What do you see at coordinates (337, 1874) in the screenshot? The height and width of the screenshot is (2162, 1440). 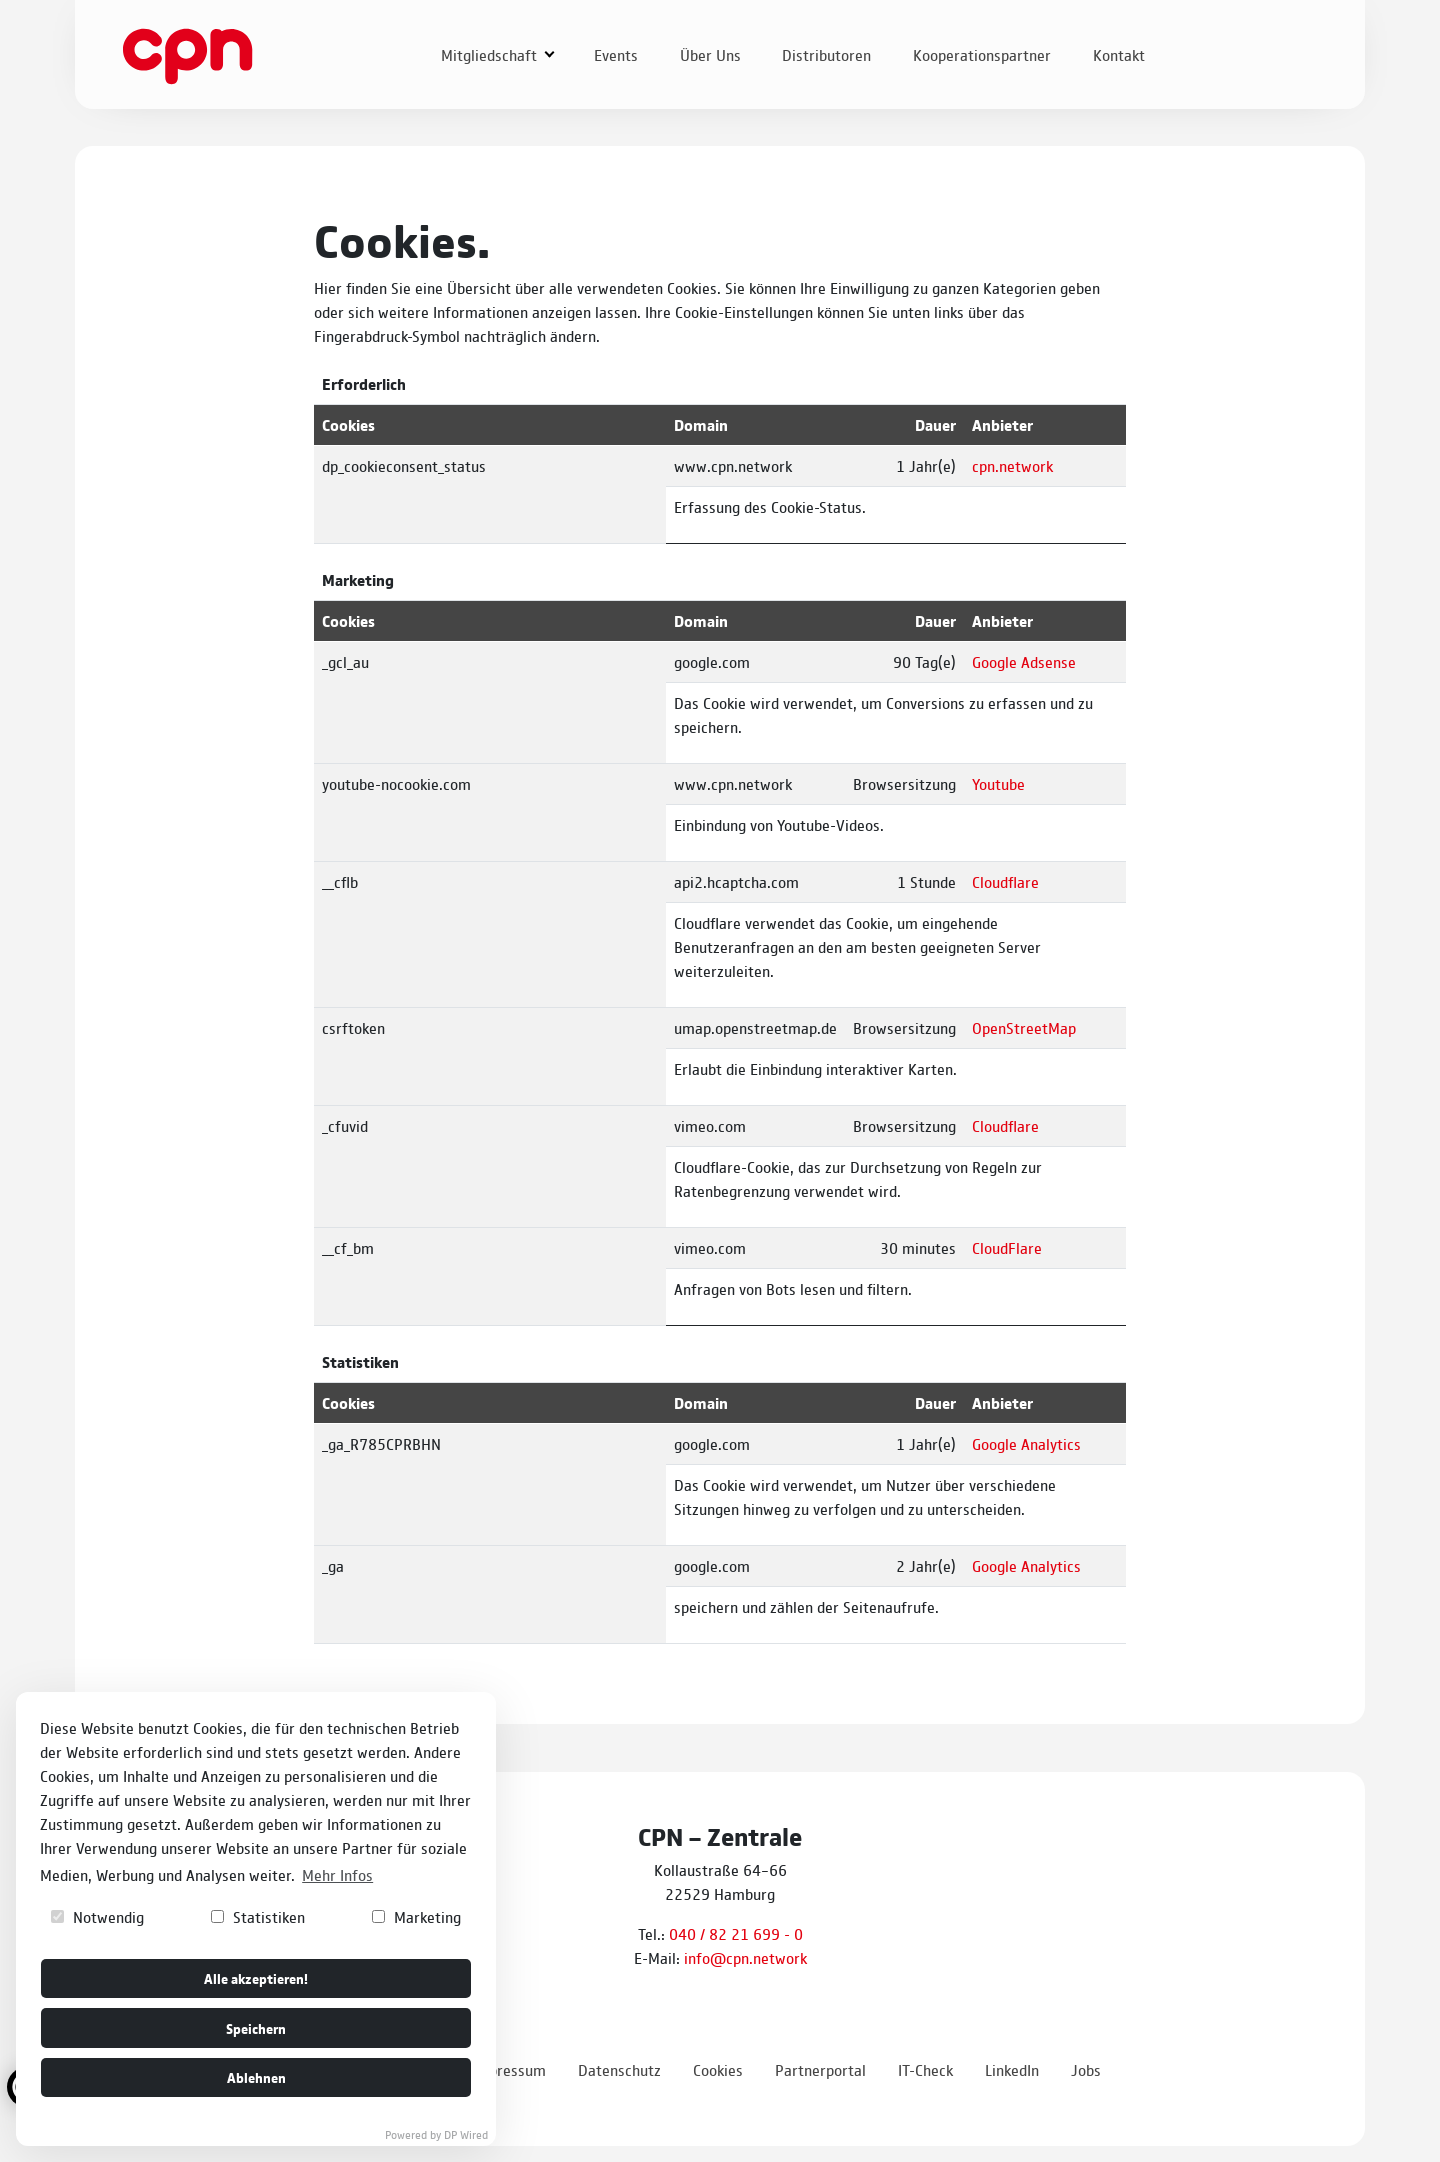 I see `Mehr Infos [button]` at bounding box center [337, 1874].